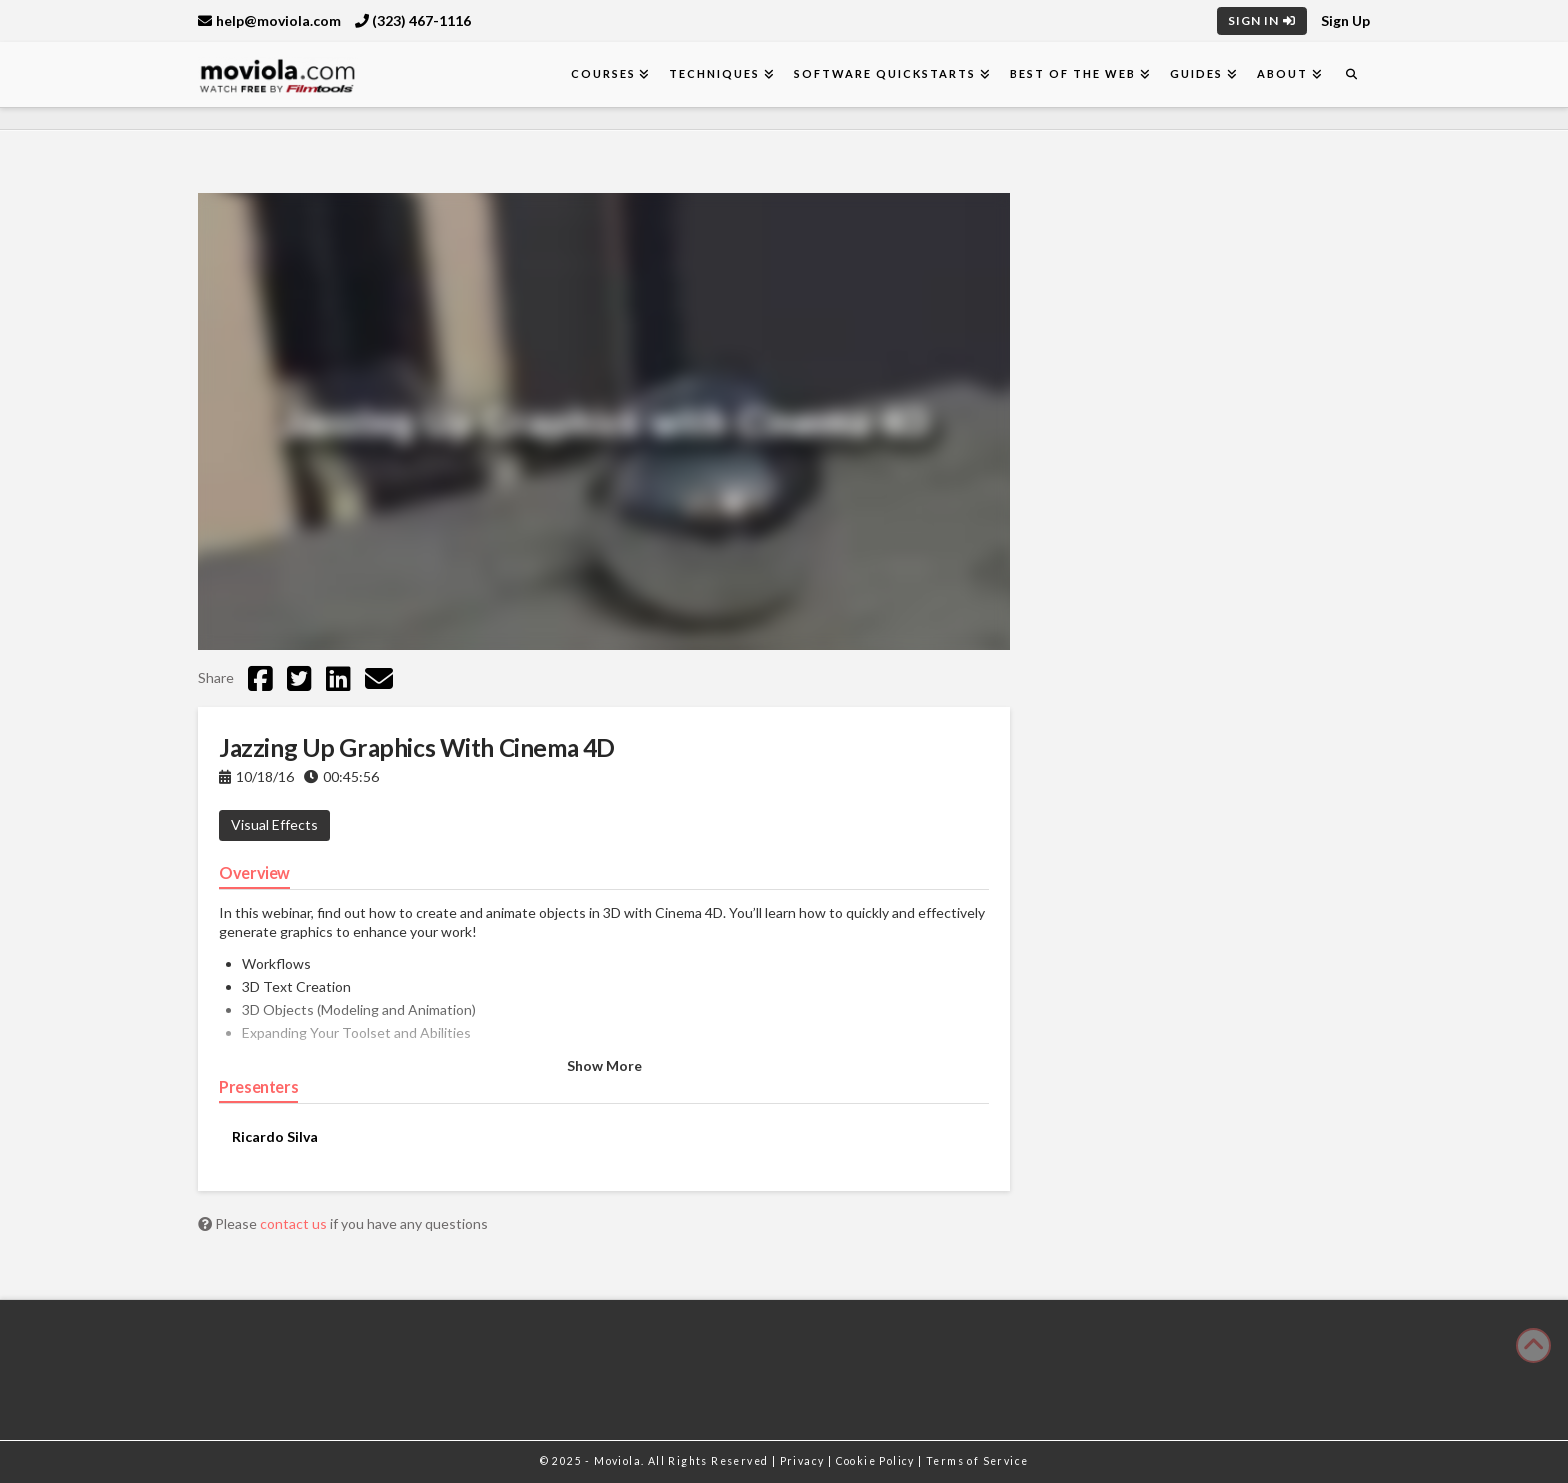  Describe the element at coordinates (1345, 20) in the screenshot. I see `Sign Up` at that location.